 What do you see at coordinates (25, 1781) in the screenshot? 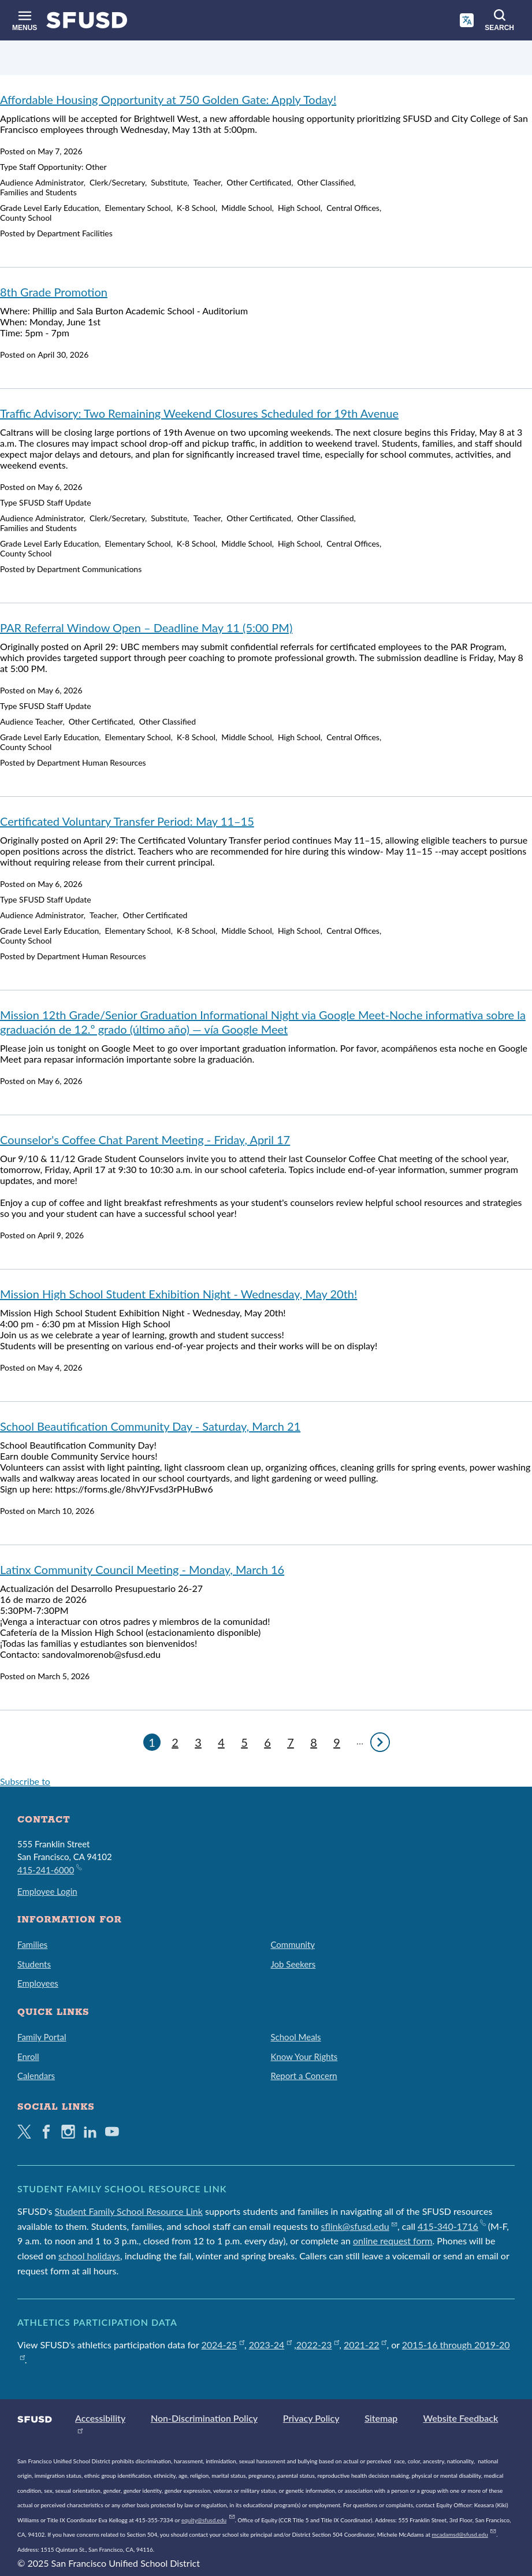
I see `Subscribe to` at bounding box center [25, 1781].